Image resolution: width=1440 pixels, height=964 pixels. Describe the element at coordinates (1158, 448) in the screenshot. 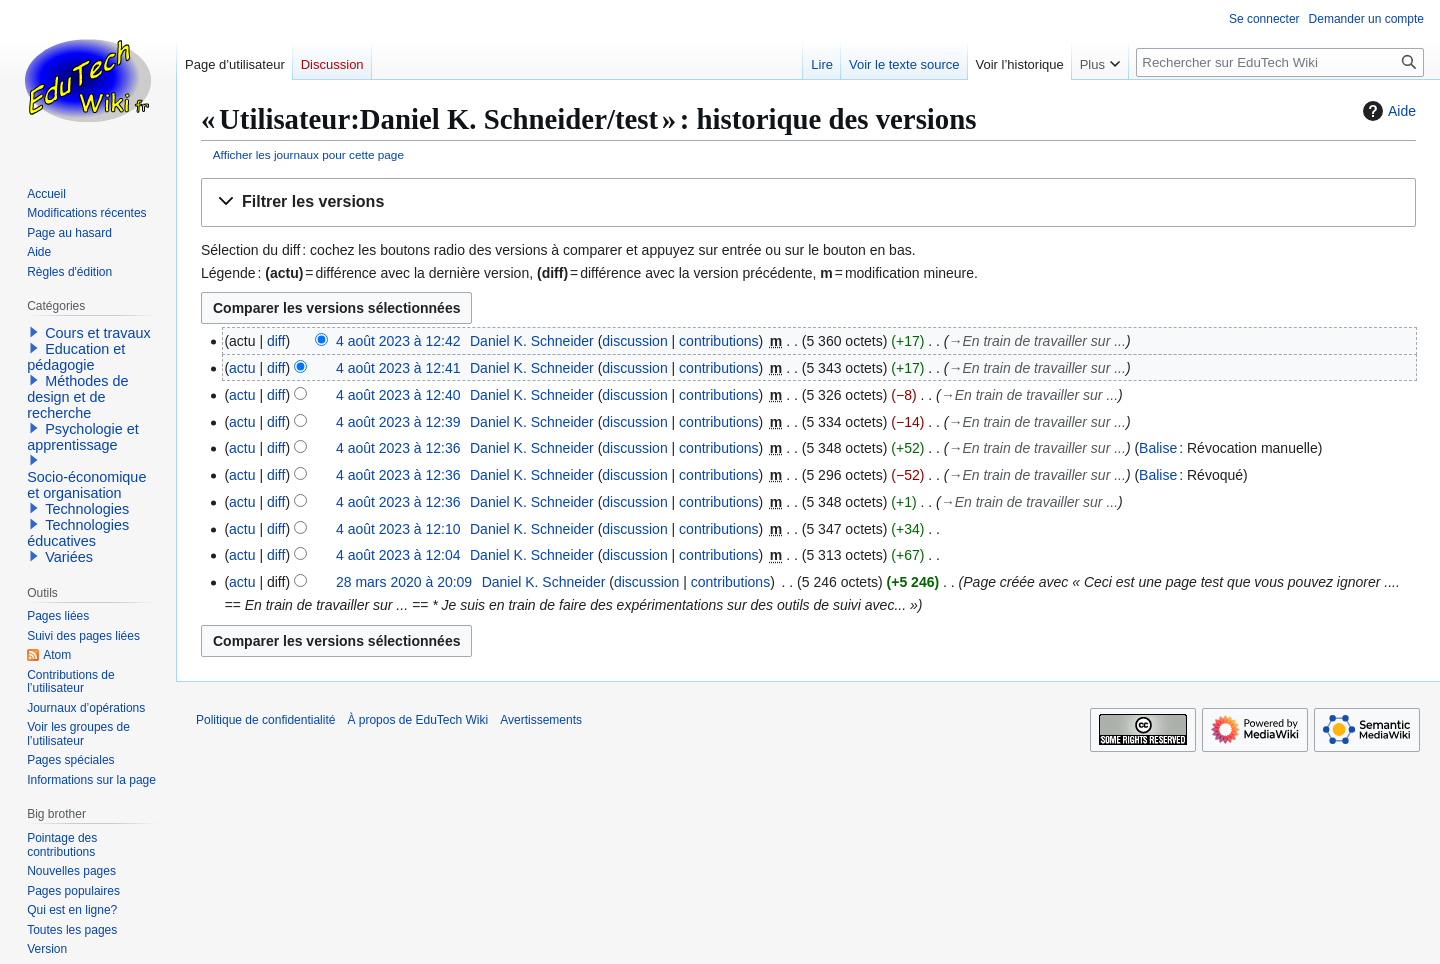

I see `Balise` at that location.